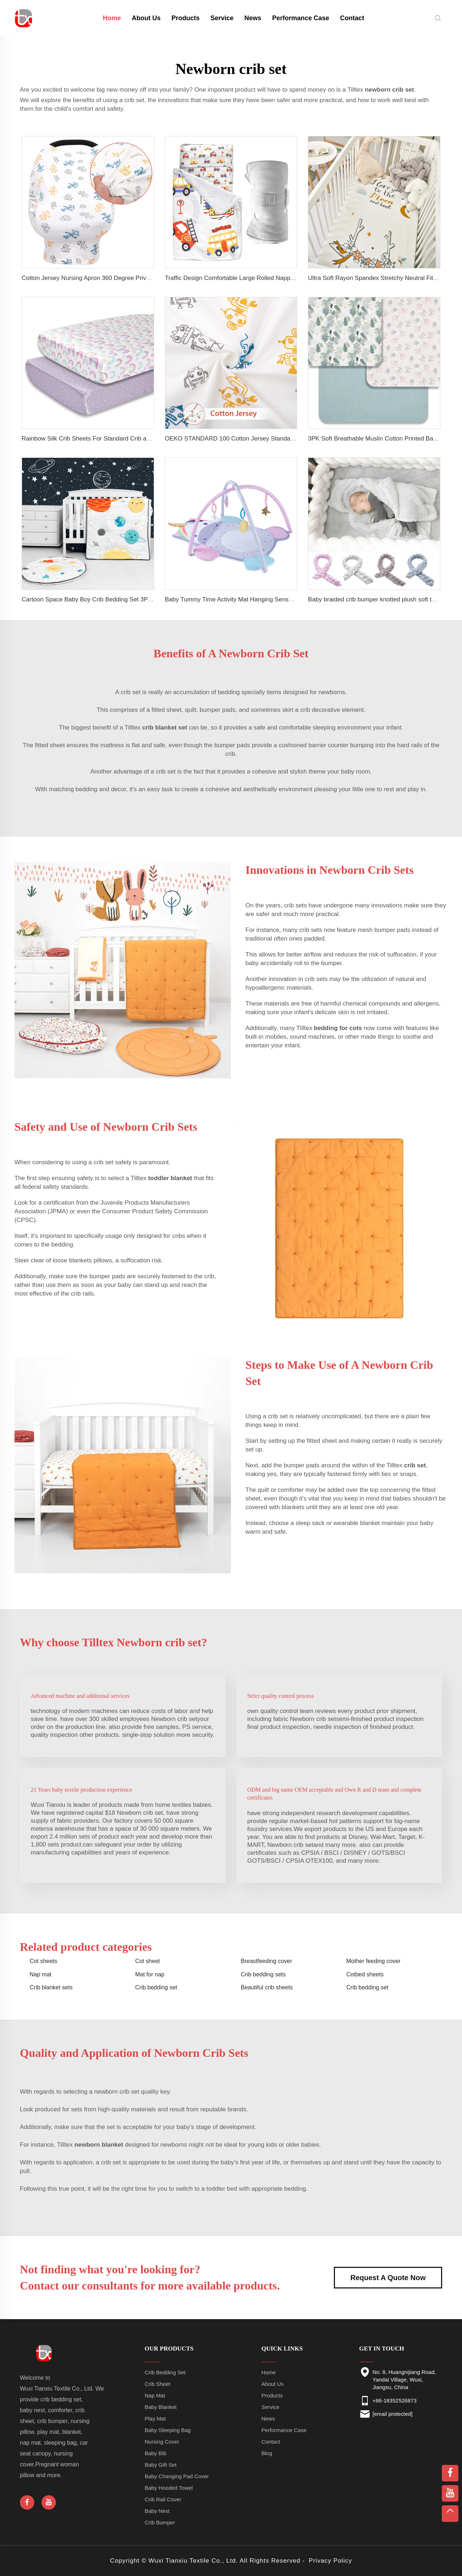 The image size is (462, 2576). I want to click on Privacy Policy, so click(330, 2560).